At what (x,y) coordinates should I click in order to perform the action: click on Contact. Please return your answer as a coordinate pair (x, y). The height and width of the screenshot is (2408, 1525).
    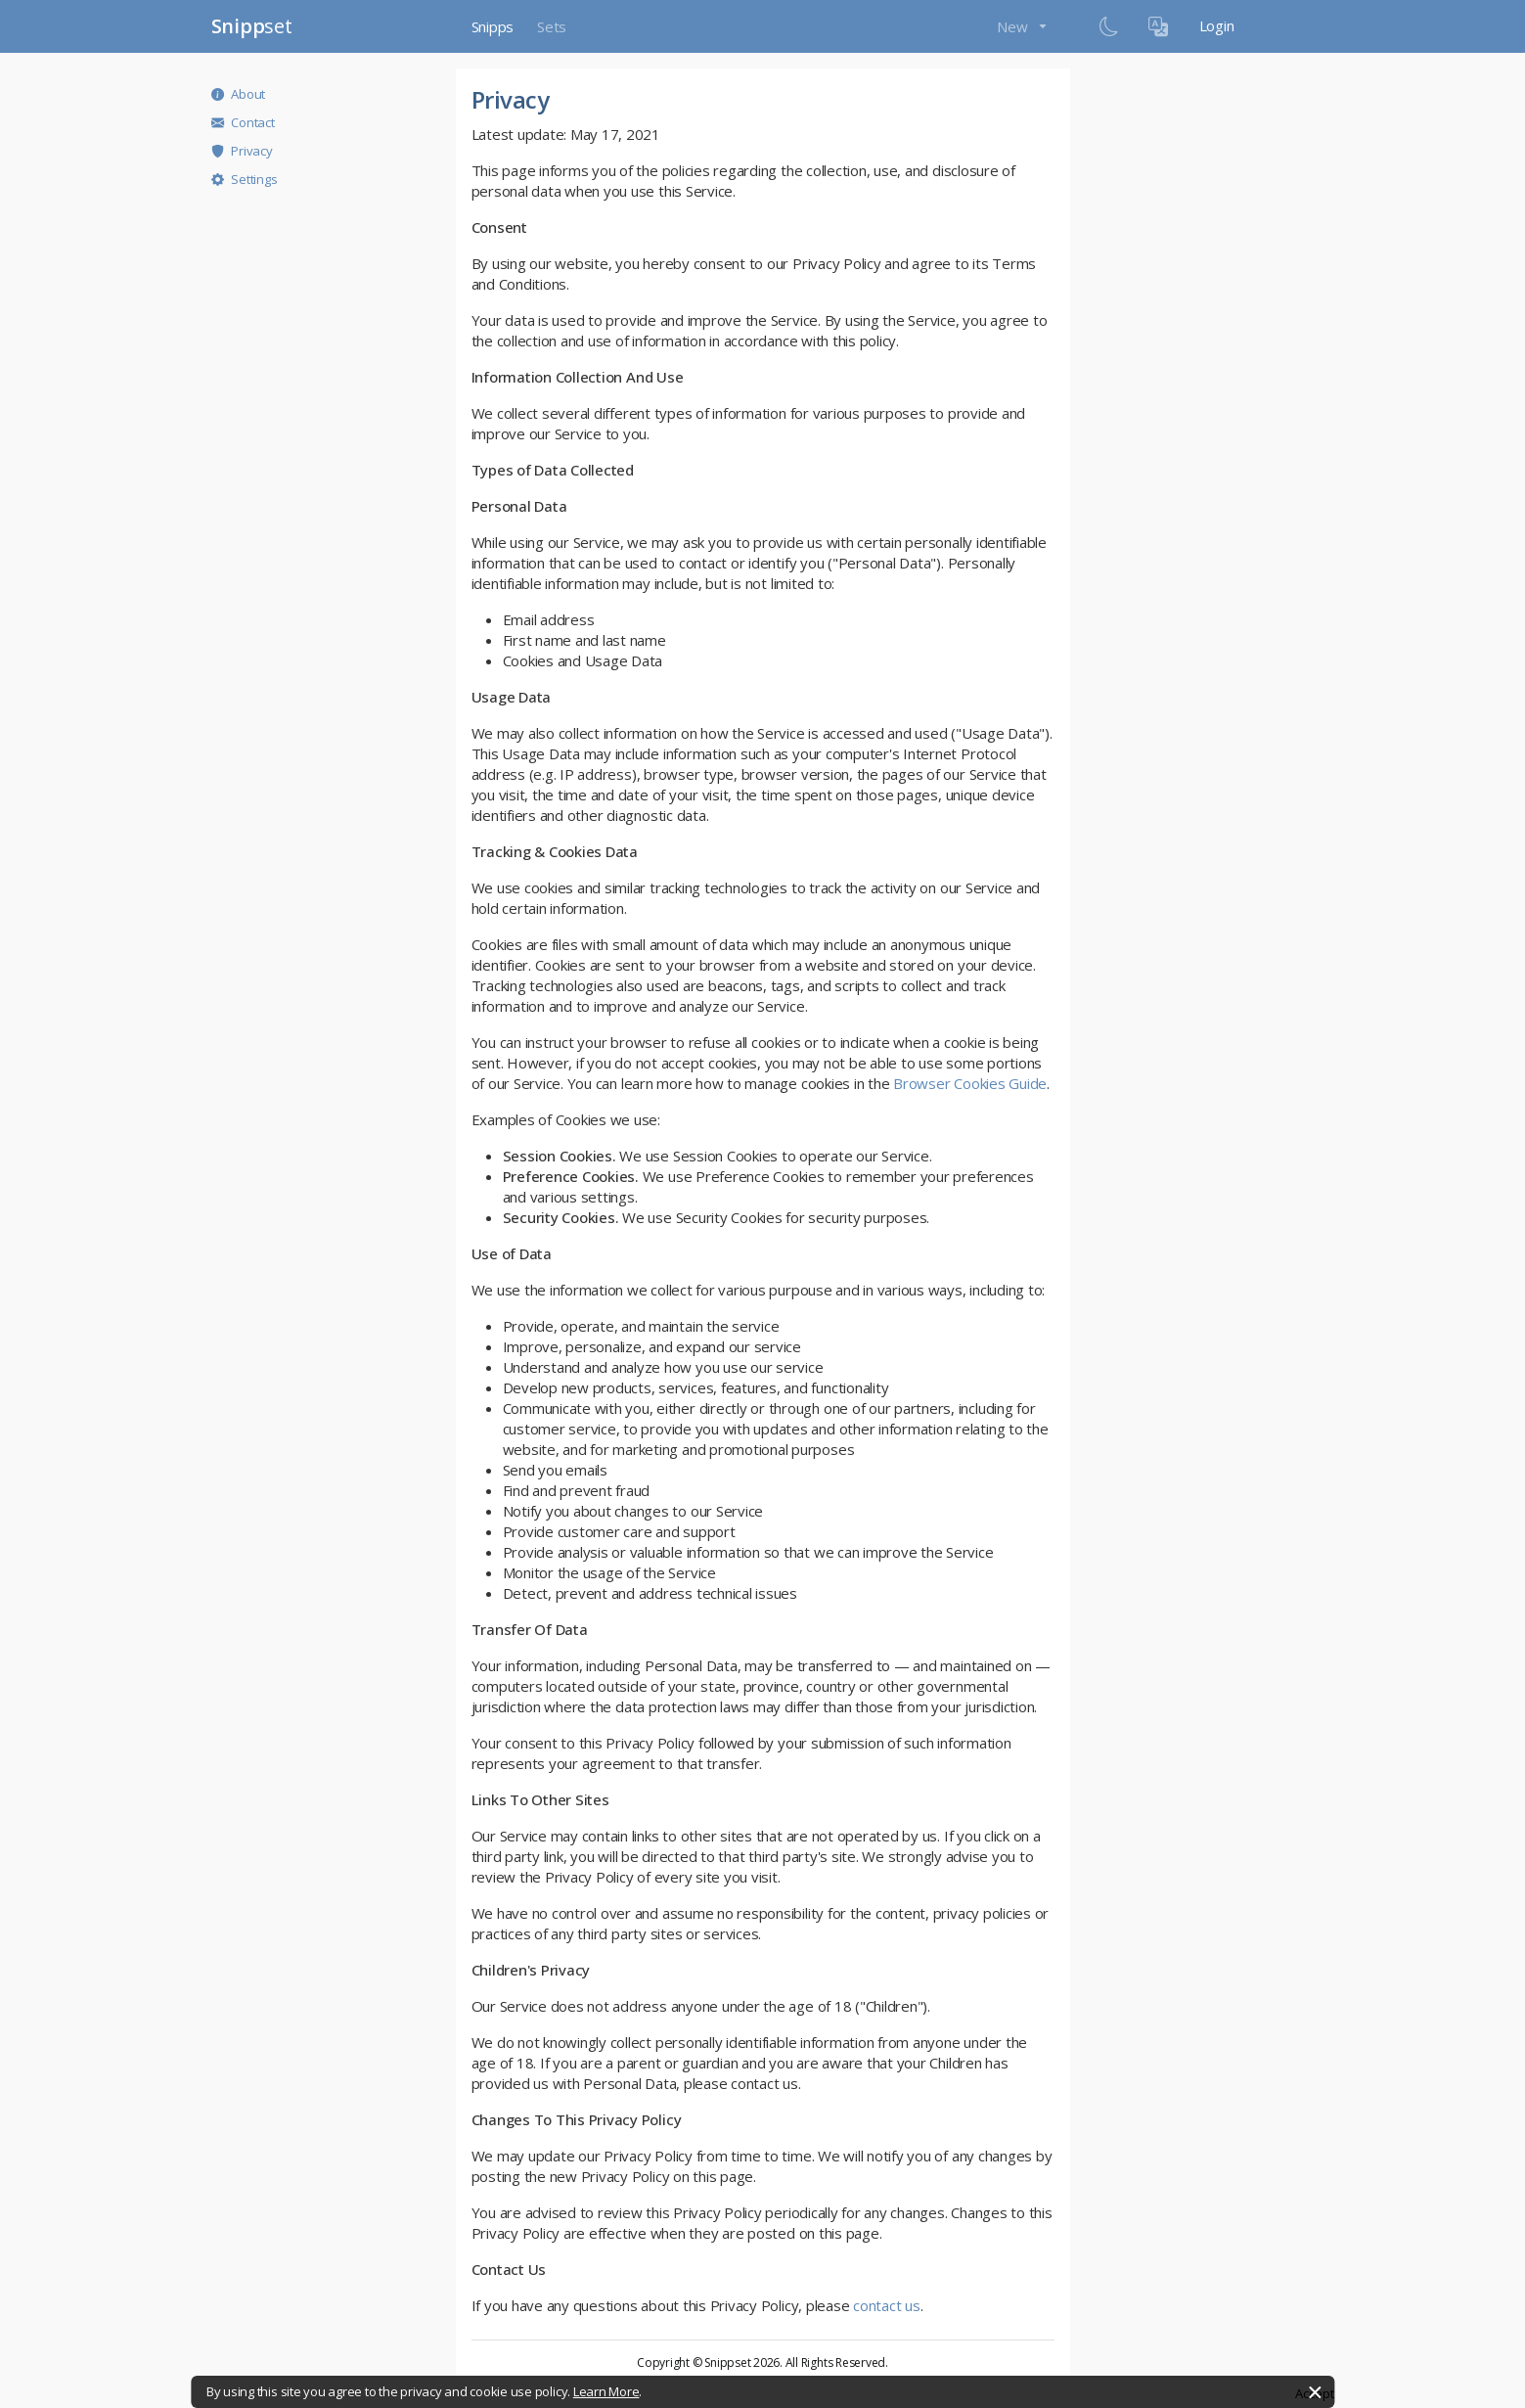
    Looking at the image, I should click on (243, 122).